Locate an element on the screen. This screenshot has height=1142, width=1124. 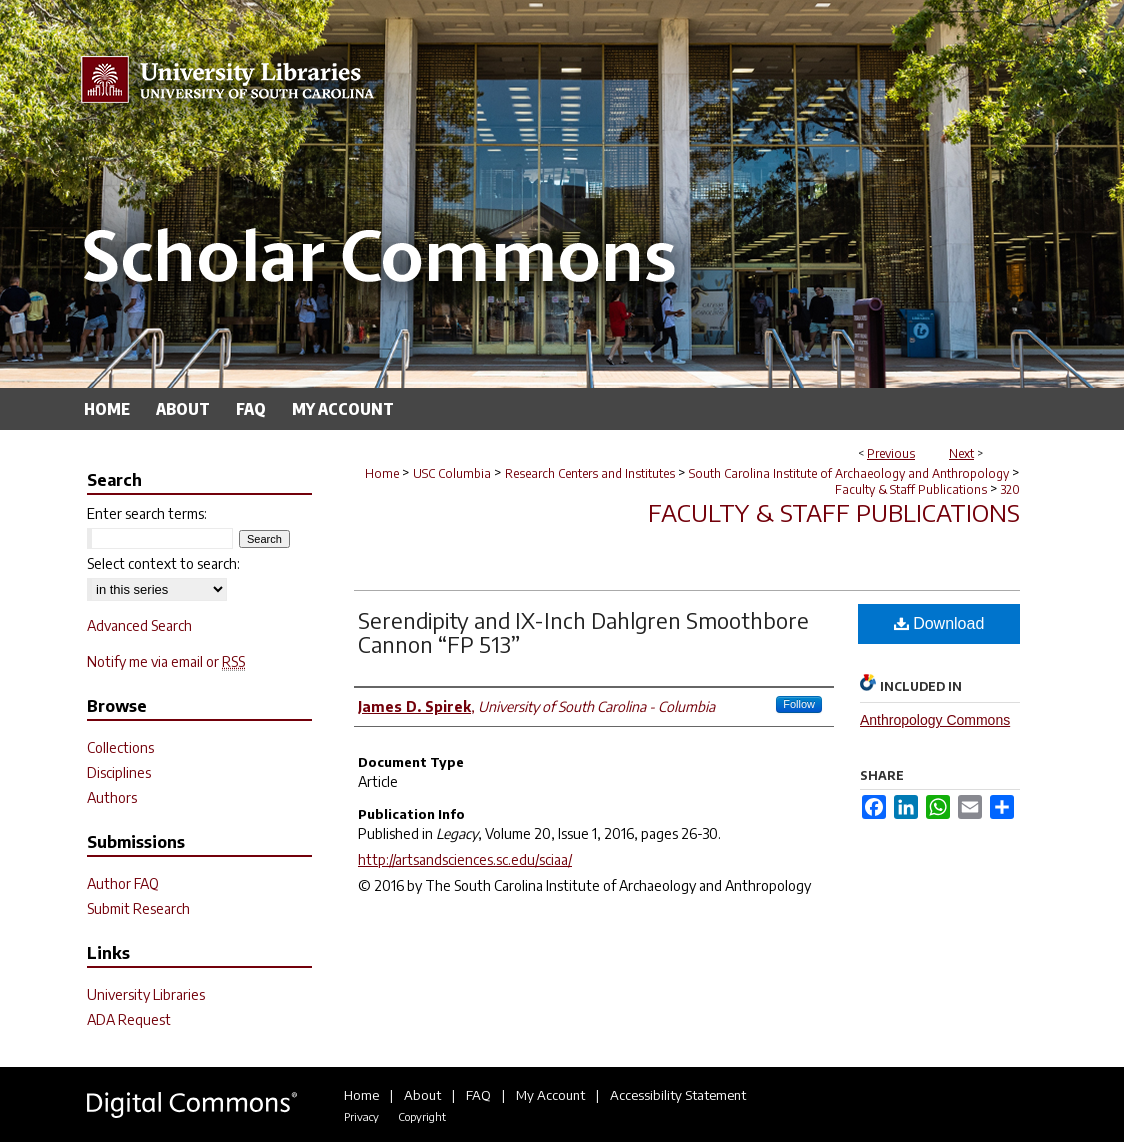
USC Columbia is located at coordinates (452, 473).